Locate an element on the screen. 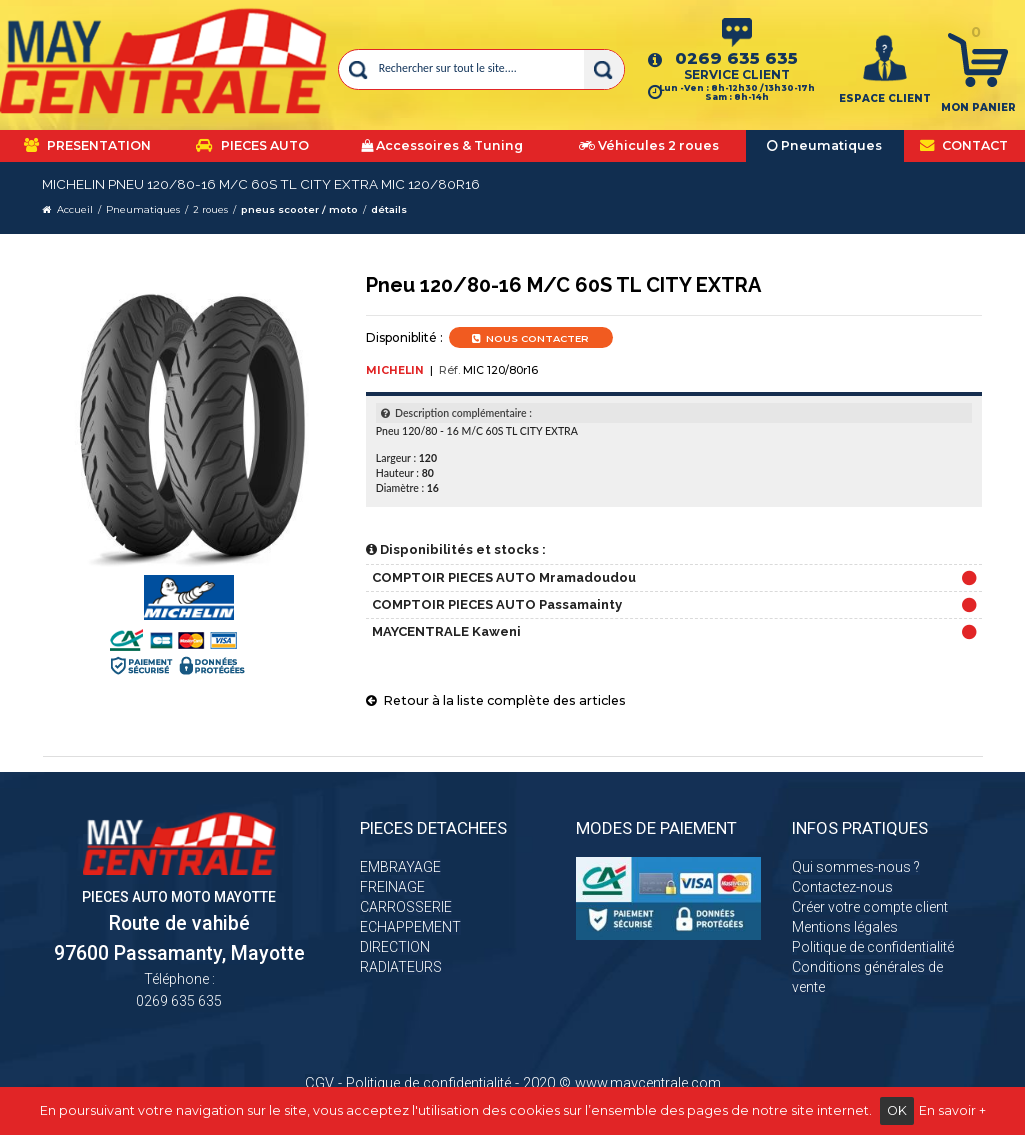  détails is located at coordinates (389, 209).